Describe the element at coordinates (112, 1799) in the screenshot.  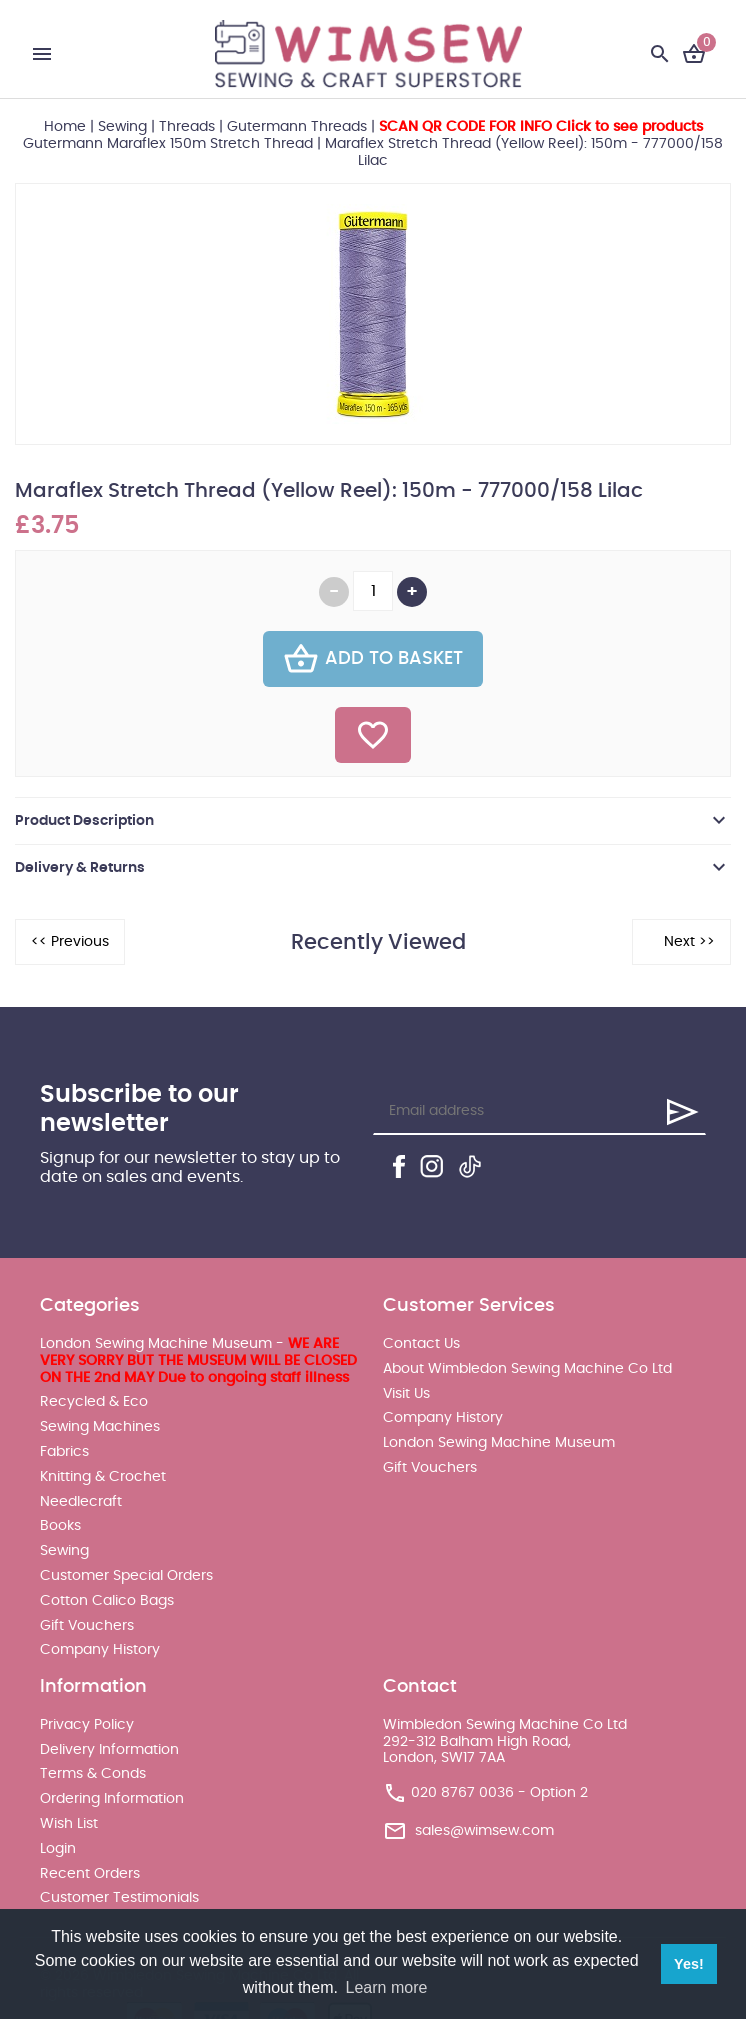
I see `Ordering Information` at that location.